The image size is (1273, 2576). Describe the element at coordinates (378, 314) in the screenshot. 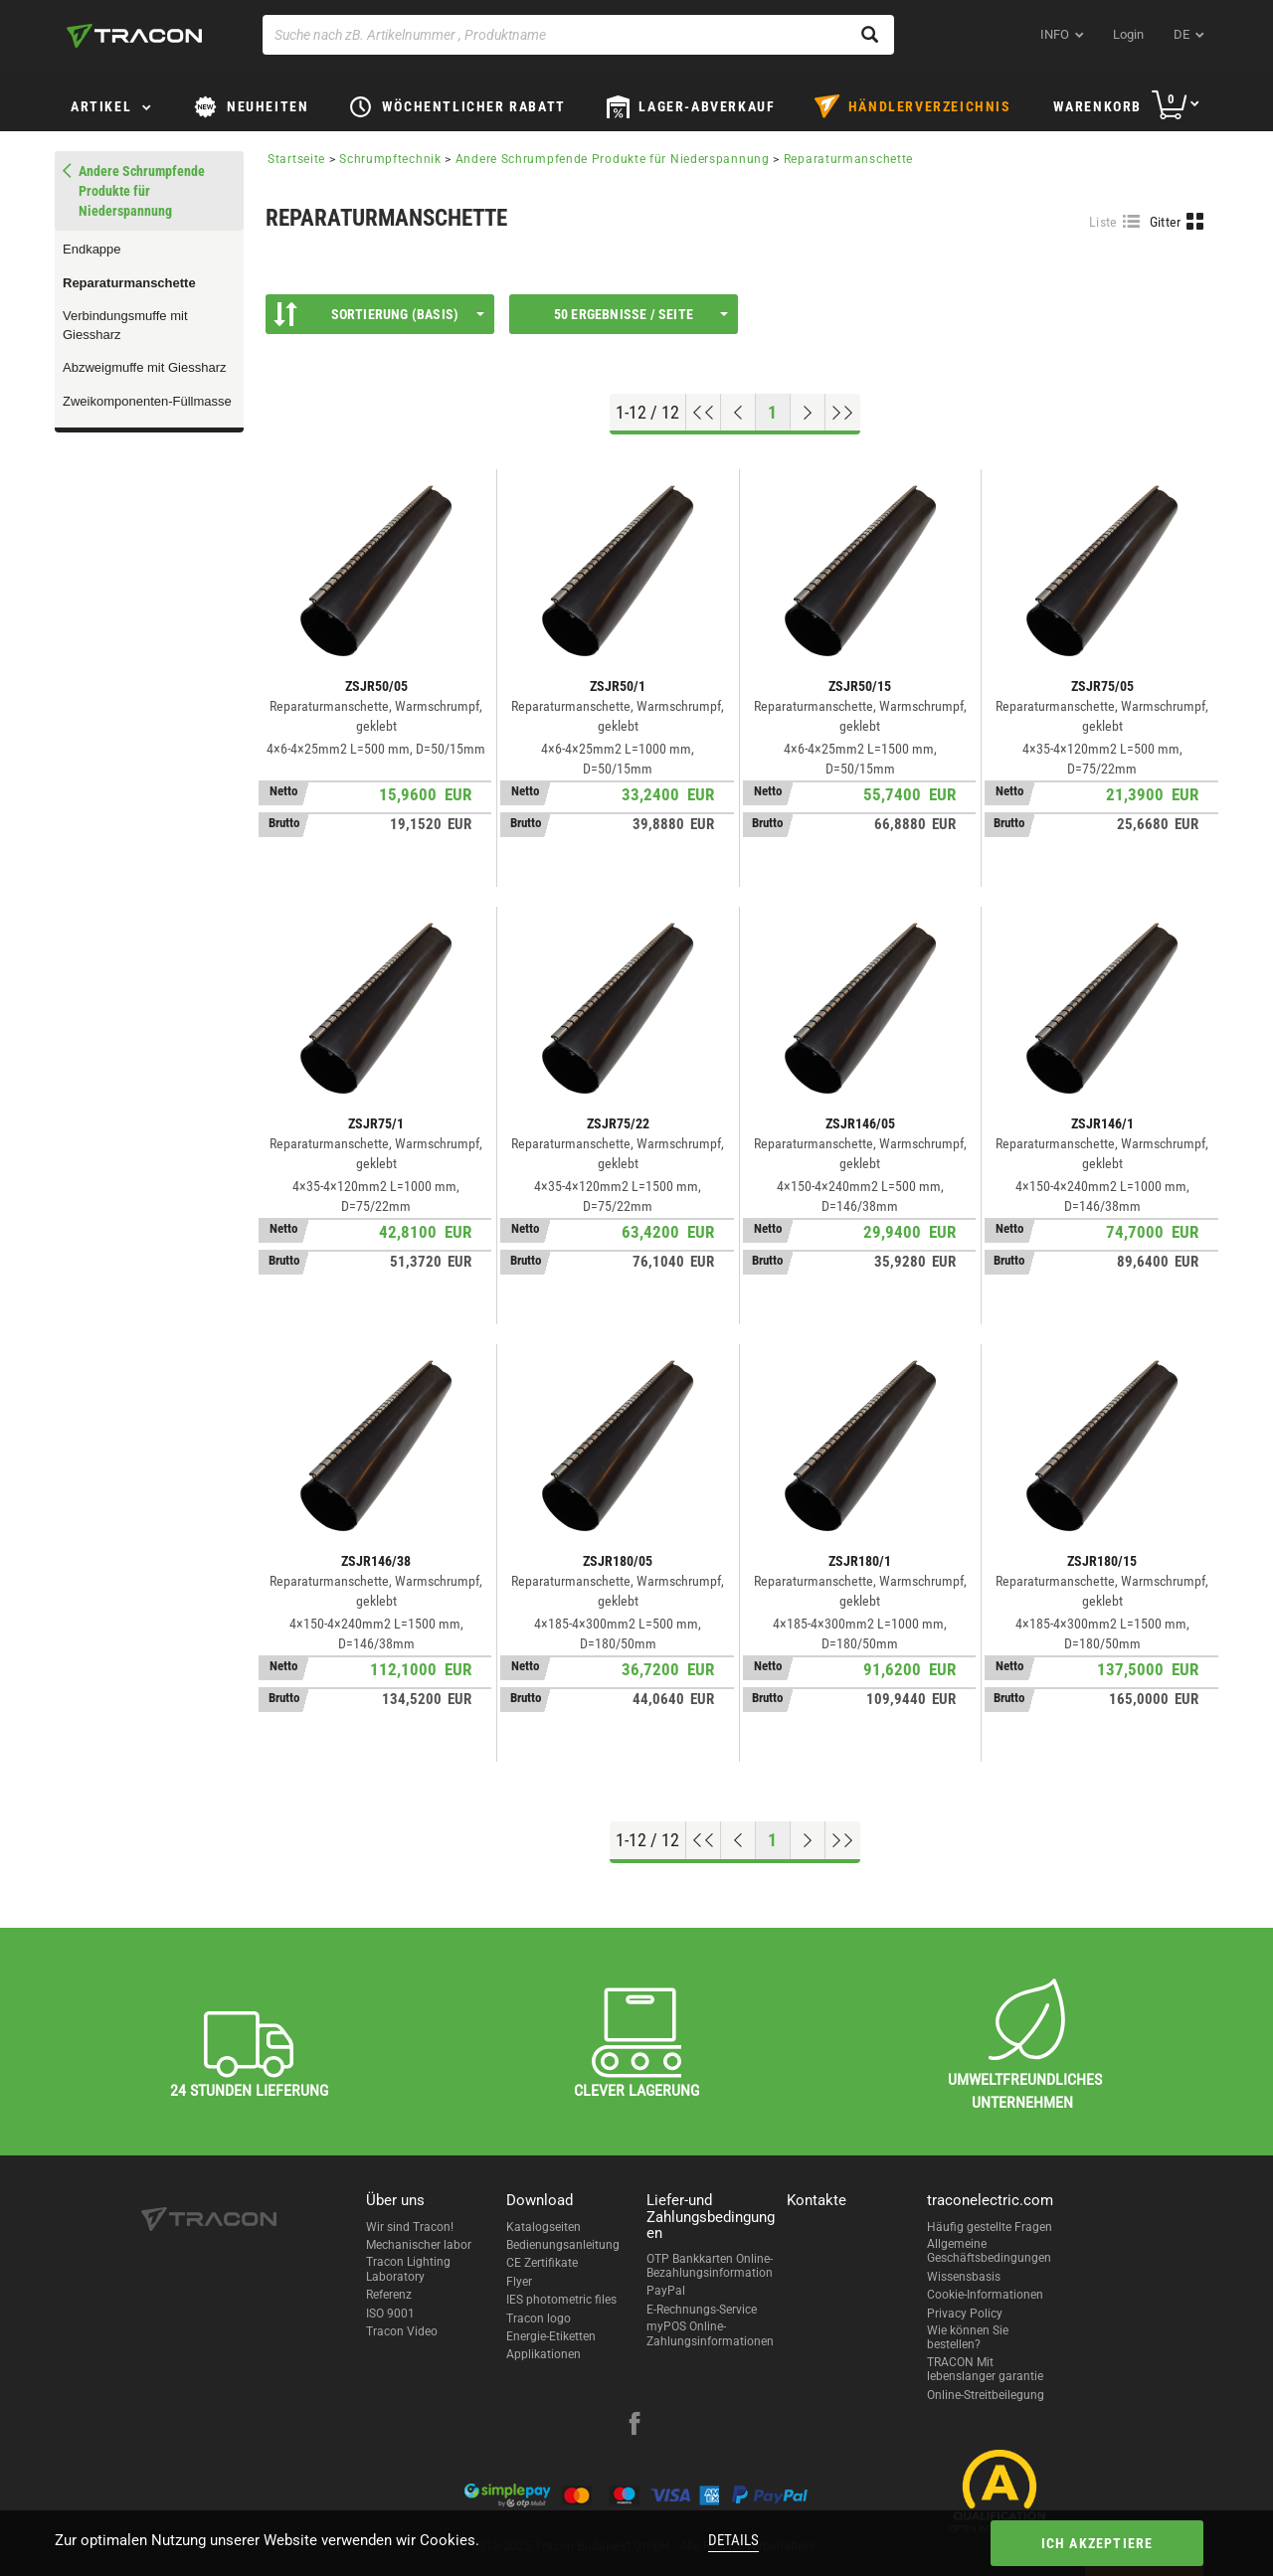

I see `Sortierung (Basis)` at that location.